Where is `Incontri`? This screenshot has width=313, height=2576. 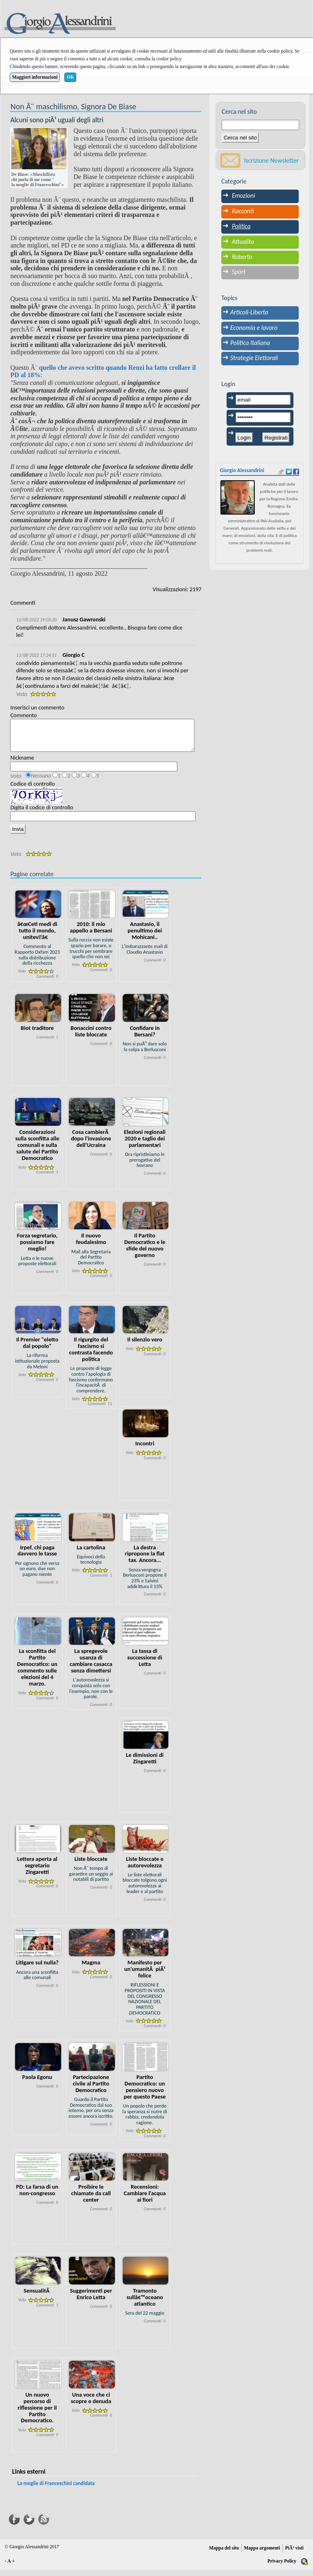
Incontri is located at coordinates (144, 1449).